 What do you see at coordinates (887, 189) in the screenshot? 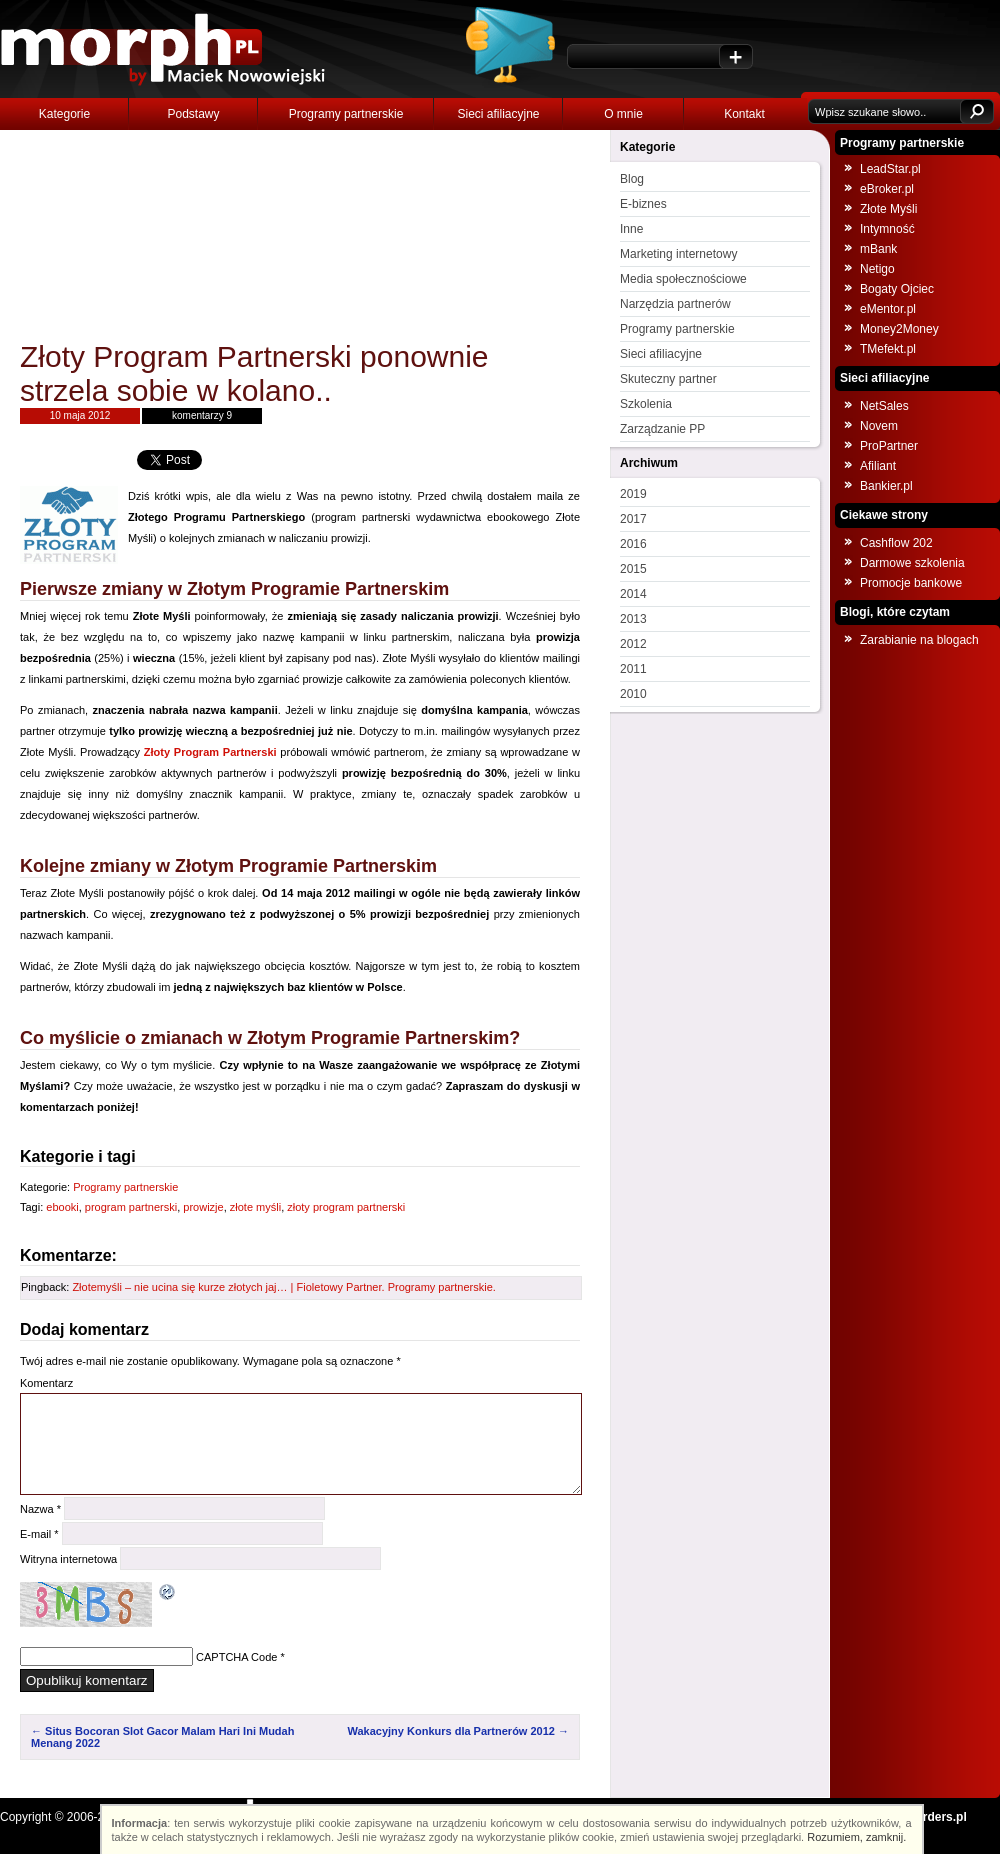
I see `eBroker.pl` at bounding box center [887, 189].